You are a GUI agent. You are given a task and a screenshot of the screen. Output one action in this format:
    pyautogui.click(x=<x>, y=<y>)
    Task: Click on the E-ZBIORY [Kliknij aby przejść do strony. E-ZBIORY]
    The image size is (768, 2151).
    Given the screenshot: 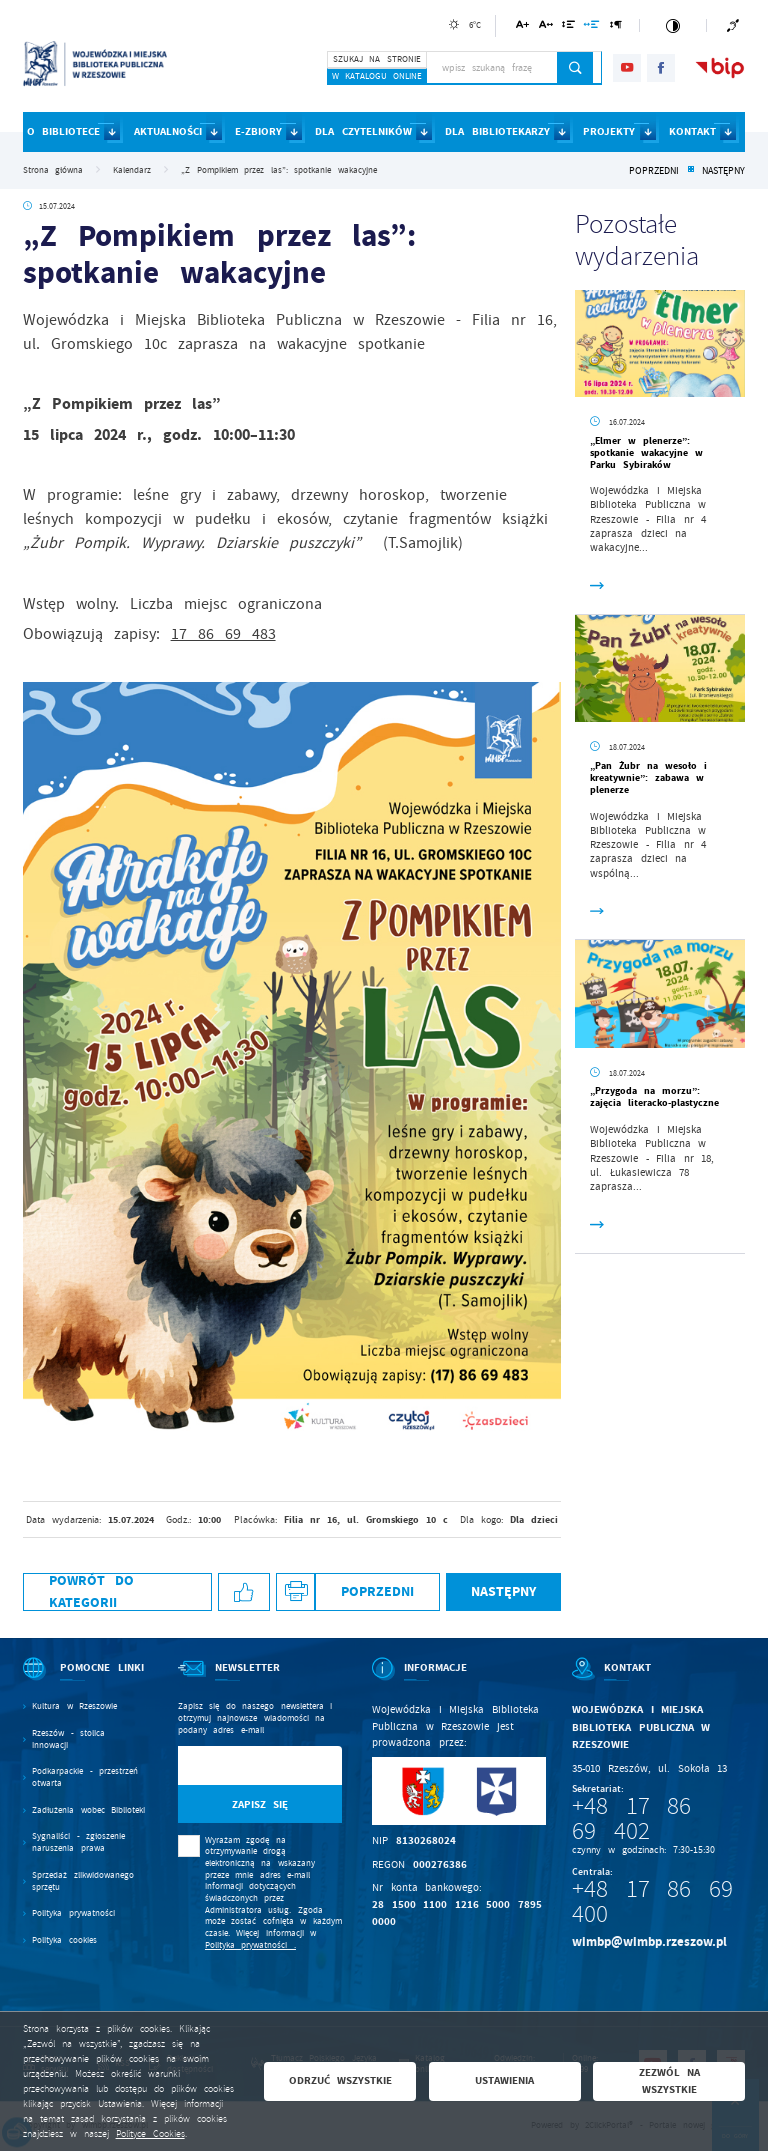 What is the action you would take?
    pyautogui.click(x=258, y=131)
    